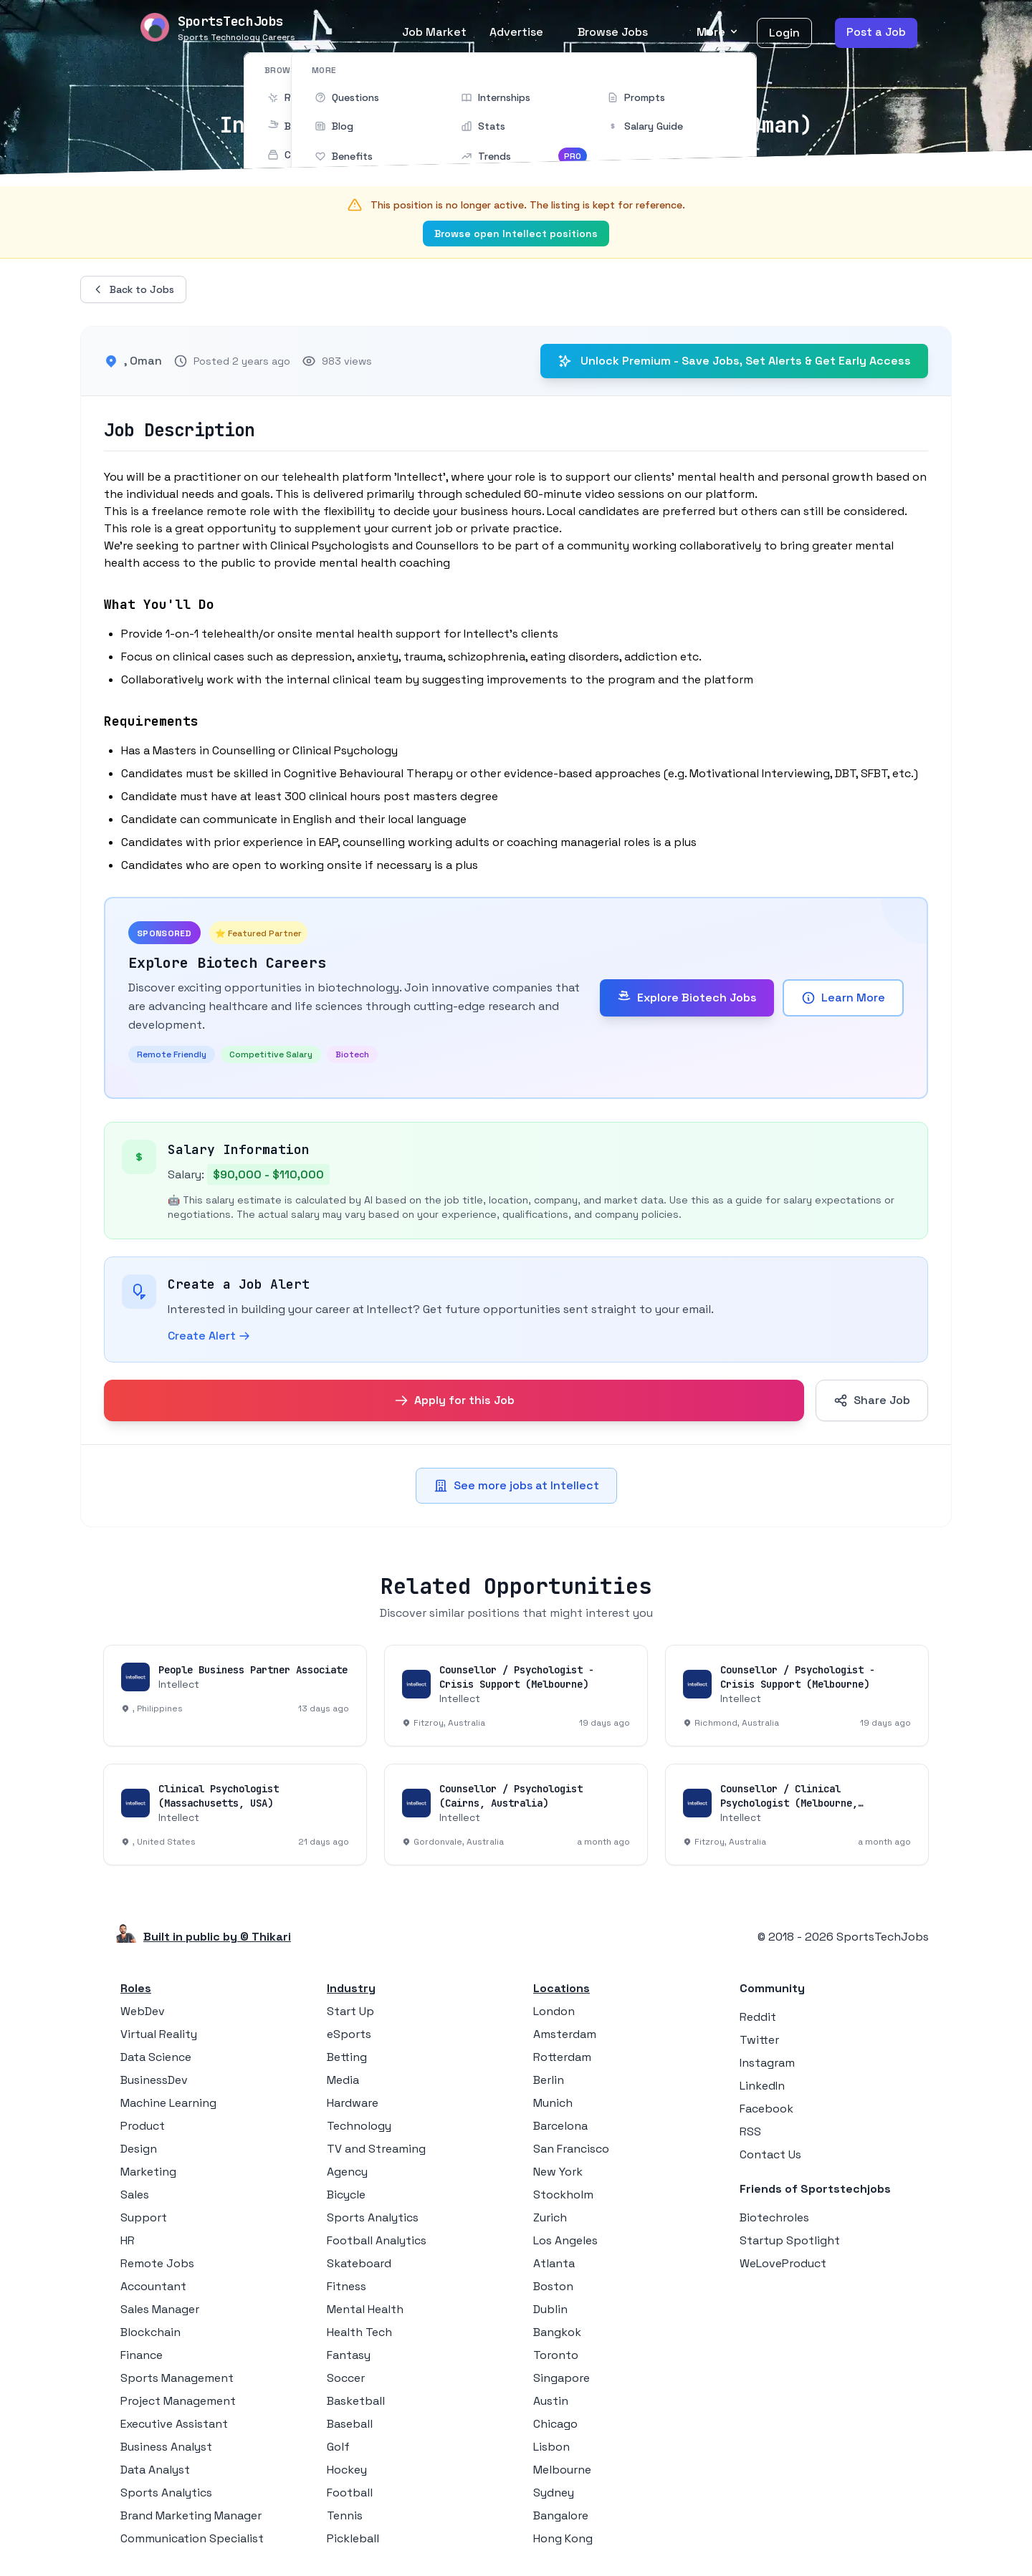 The height and width of the screenshot is (2576, 1032). What do you see at coordinates (148, 2171) in the screenshot?
I see `Marketing` at bounding box center [148, 2171].